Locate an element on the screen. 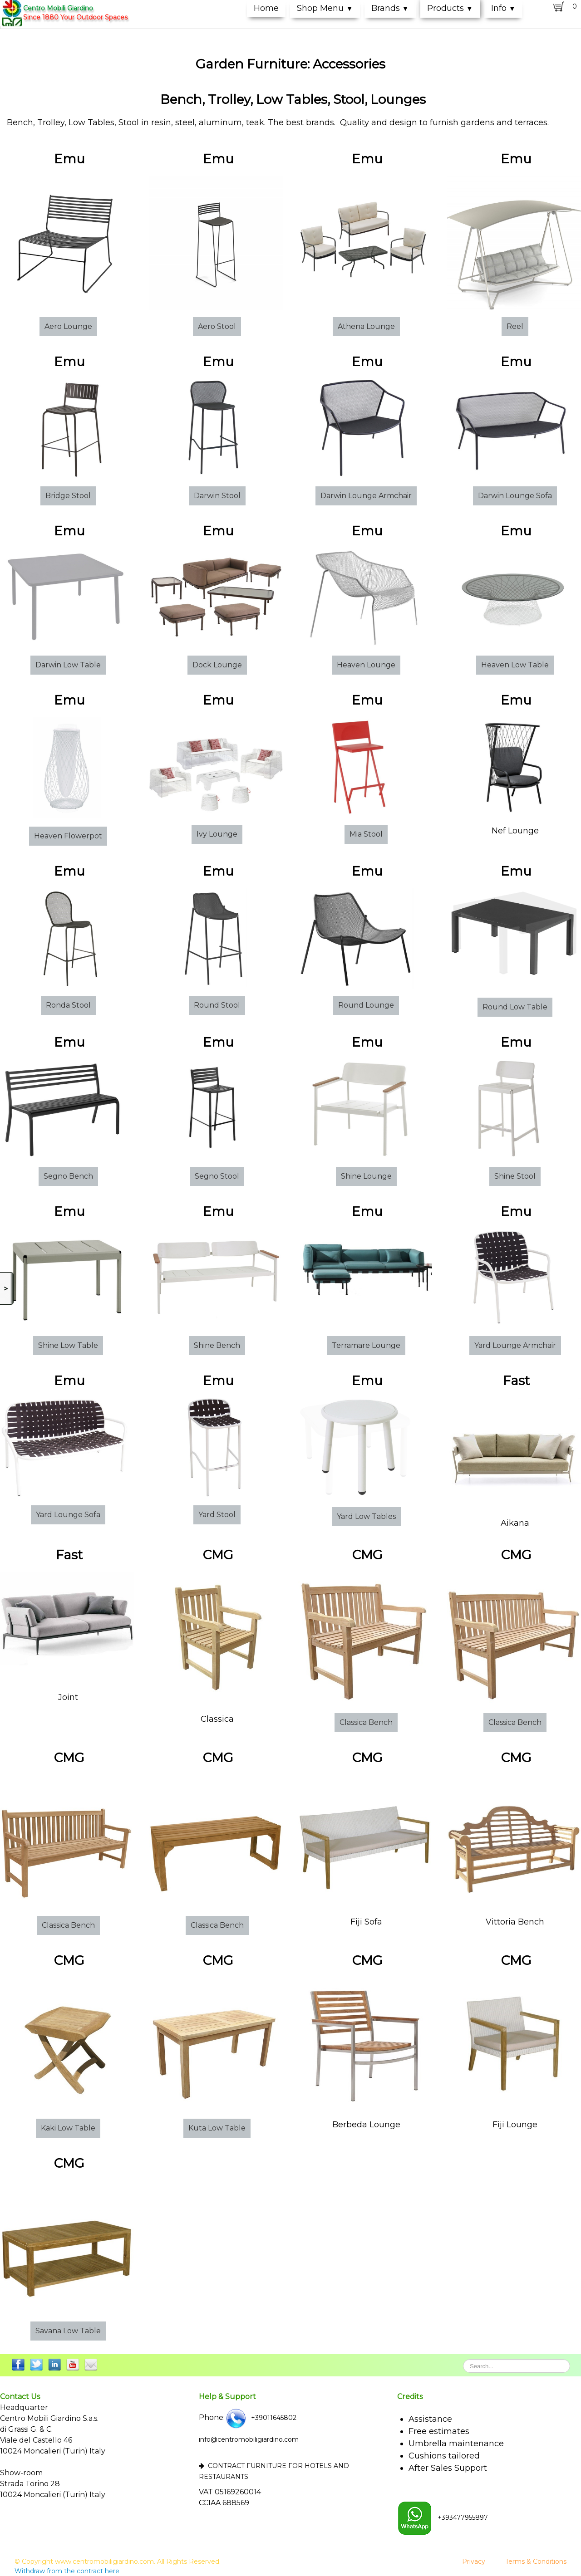 The height and width of the screenshot is (2576, 581). Shine Stool is located at coordinates (515, 1176).